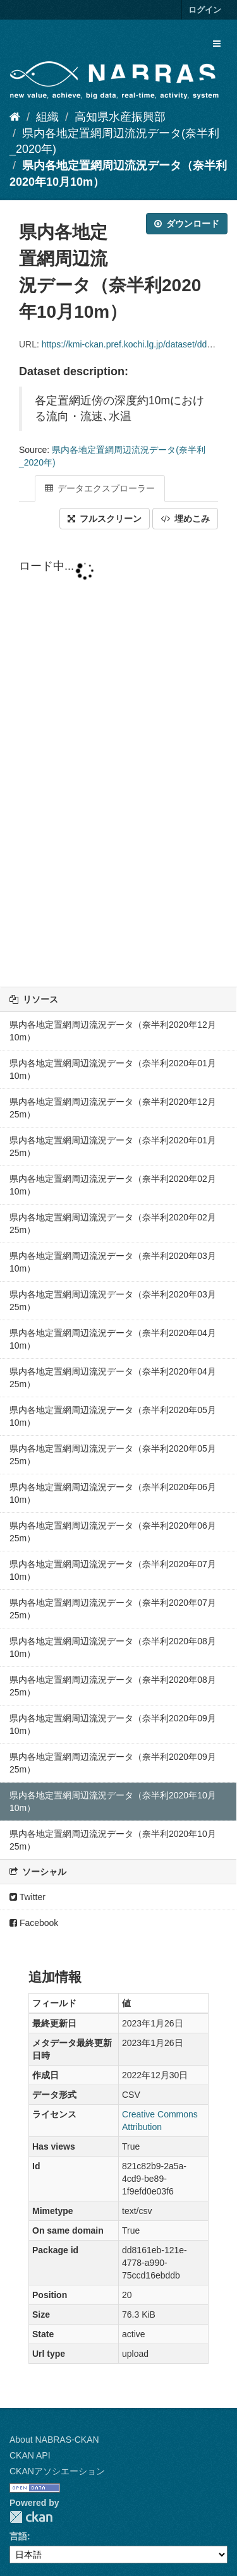 This screenshot has height=2576, width=237. What do you see at coordinates (118, 759) in the screenshot?
I see `<p>ブラウザが iframe をサポートしていません</p>` at bounding box center [118, 759].